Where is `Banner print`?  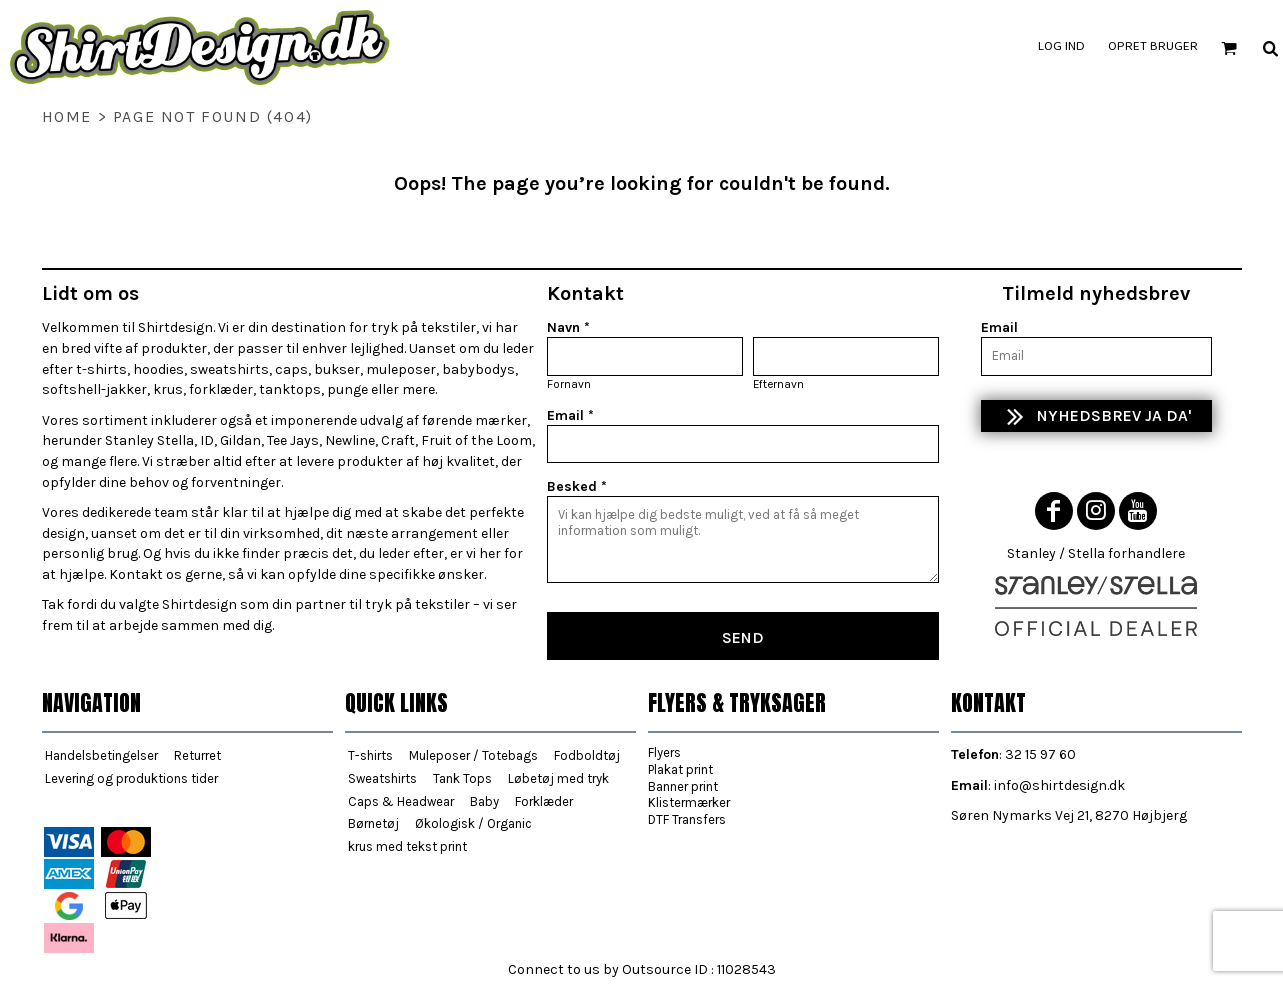
Banner print is located at coordinates (683, 786).